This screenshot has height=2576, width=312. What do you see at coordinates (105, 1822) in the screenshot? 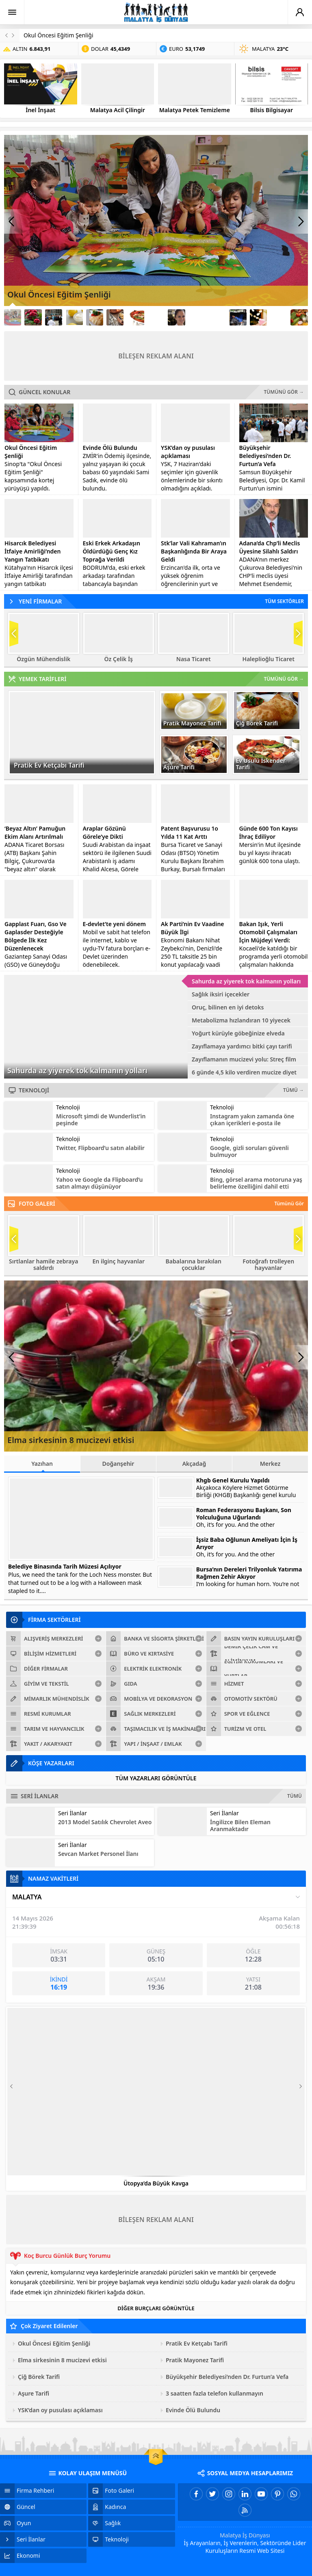
I see `2013 Model Satılık Chevrolet Aveo` at bounding box center [105, 1822].